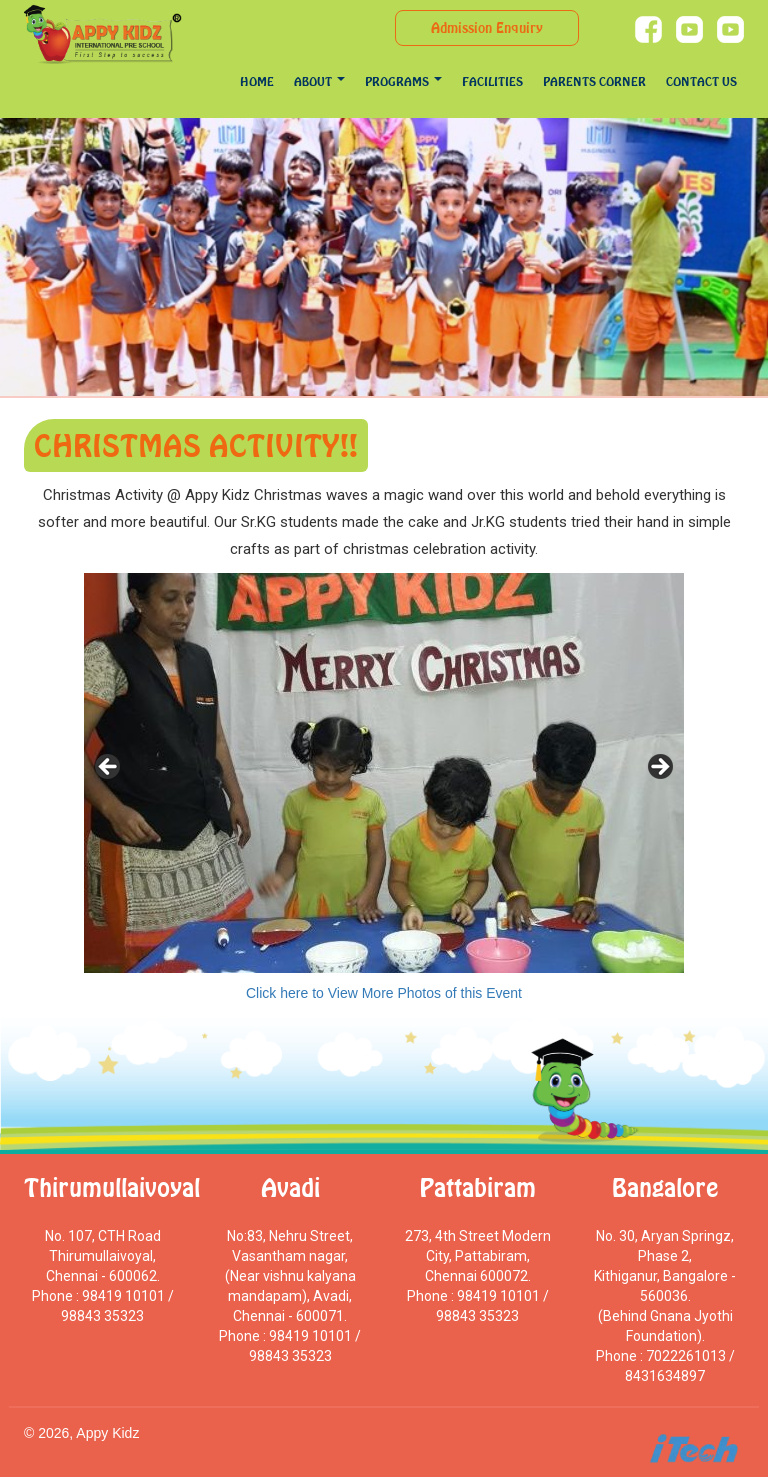 The image size is (768, 1477). What do you see at coordinates (594, 81) in the screenshot?
I see `Parents Corner` at bounding box center [594, 81].